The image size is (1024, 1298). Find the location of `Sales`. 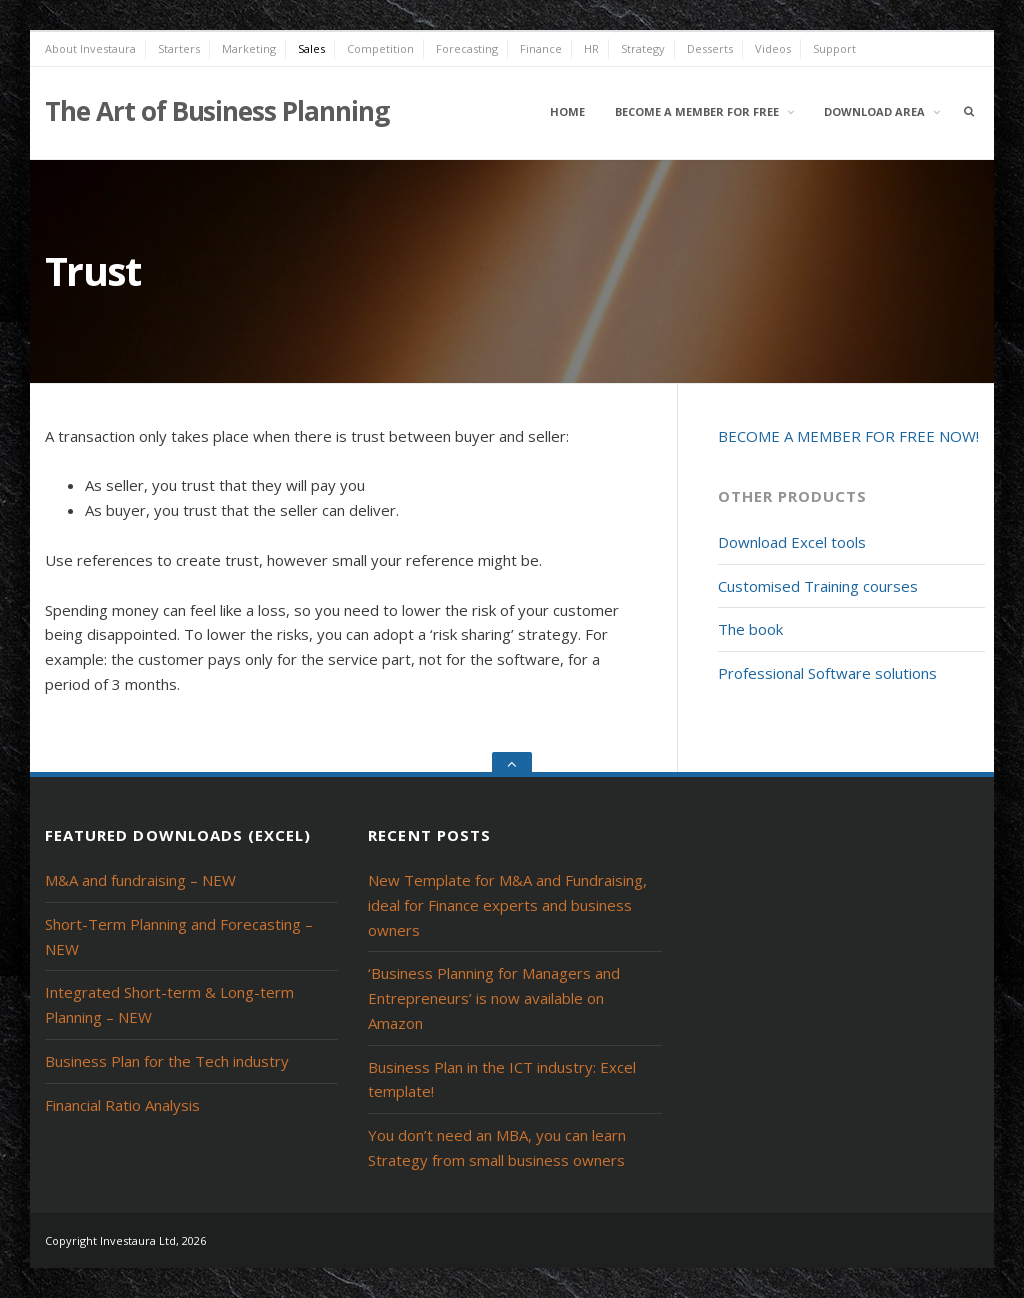

Sales is located at coordinates (311, 48).